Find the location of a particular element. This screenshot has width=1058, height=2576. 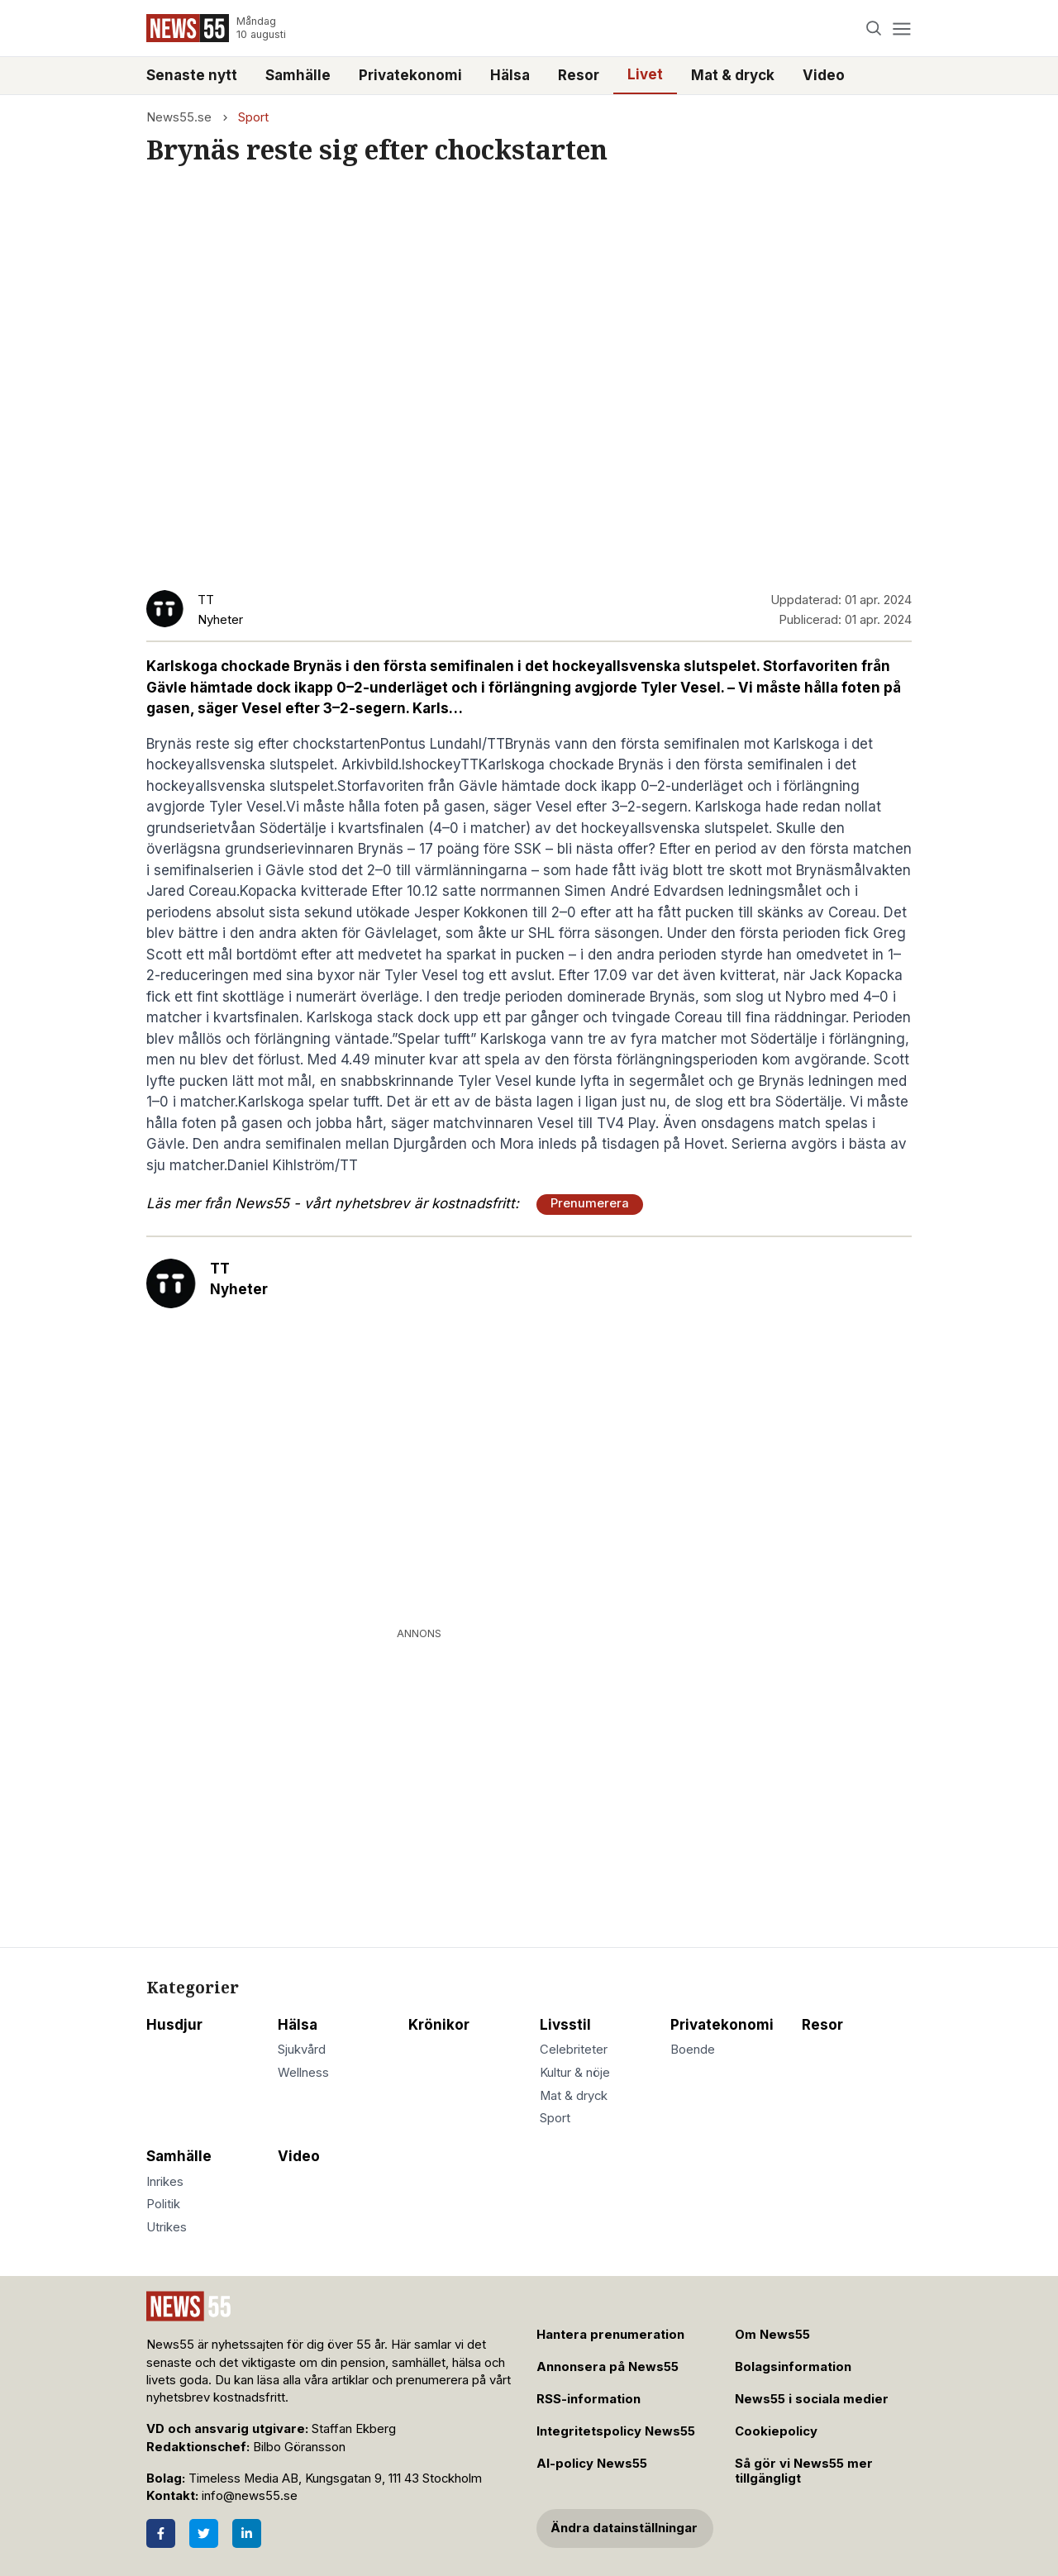

News55 i sociala medier is located at coordinates (812, 2399).